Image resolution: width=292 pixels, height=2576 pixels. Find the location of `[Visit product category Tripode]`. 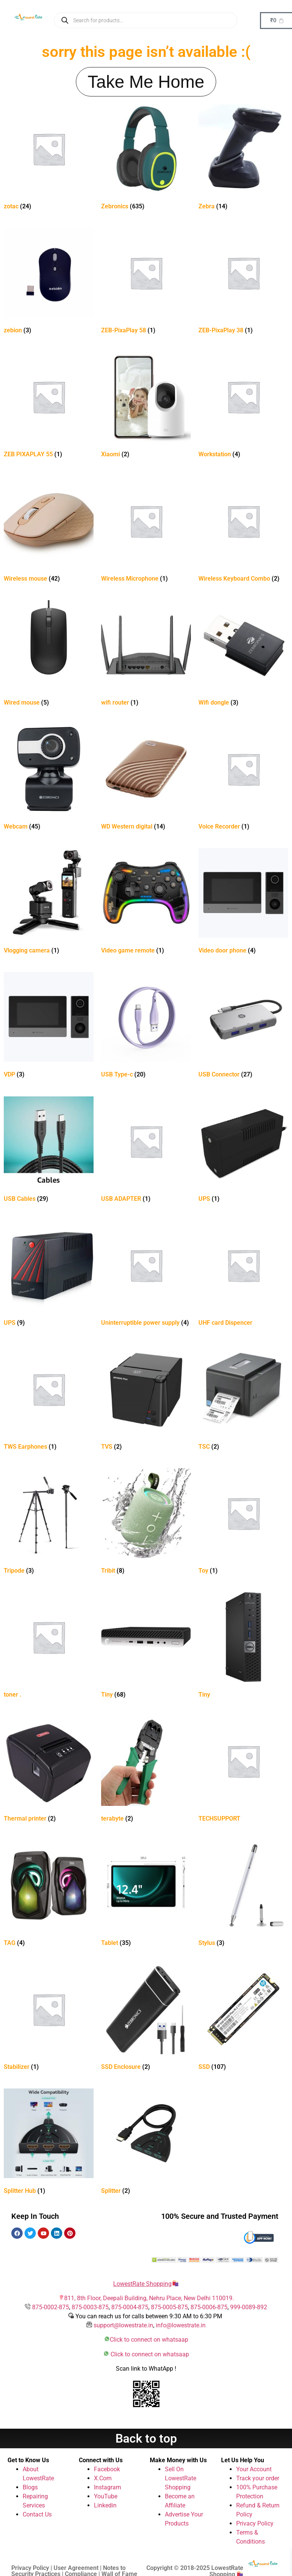

[Visit product category Tripode] is located at coordinates (49, 1522).